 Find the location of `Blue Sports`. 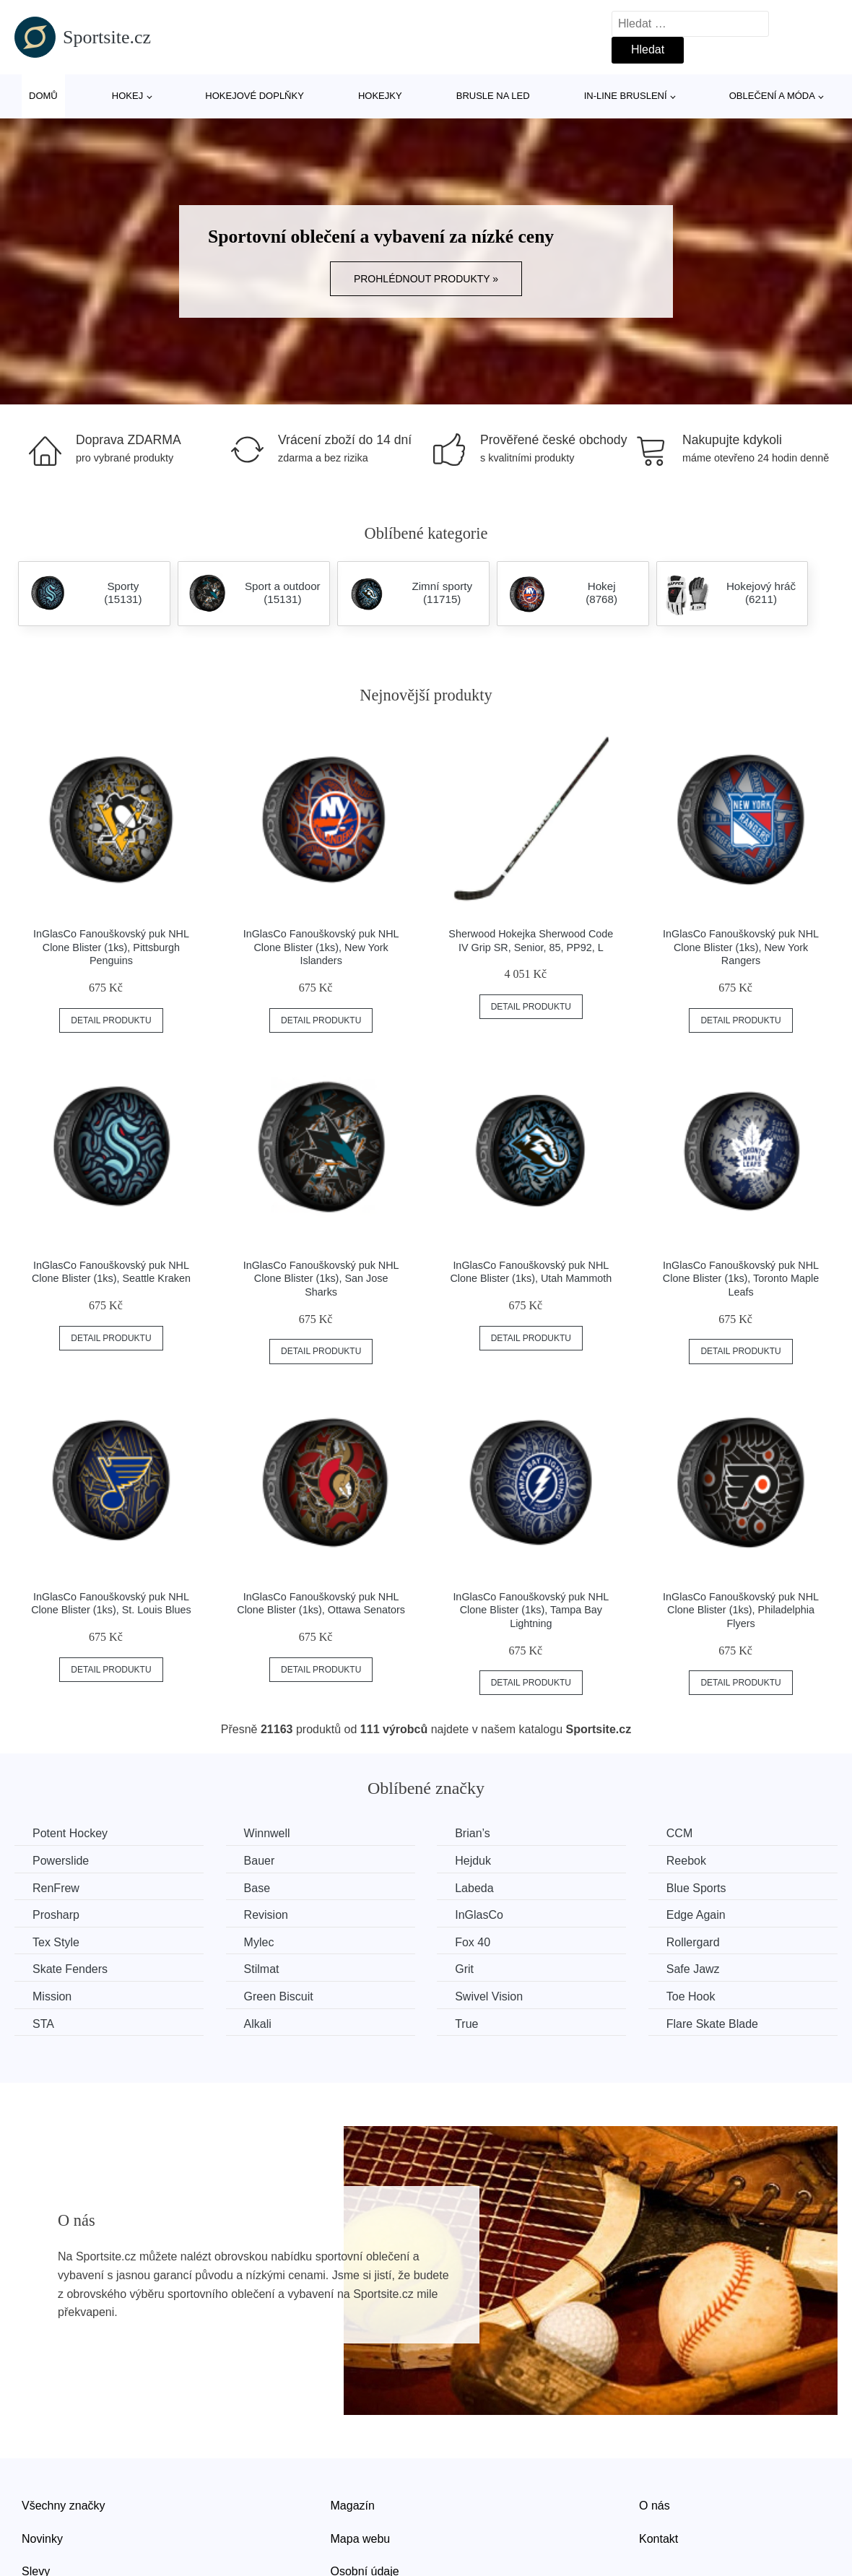

Blue Sports is located at coordinates (696, 1888).